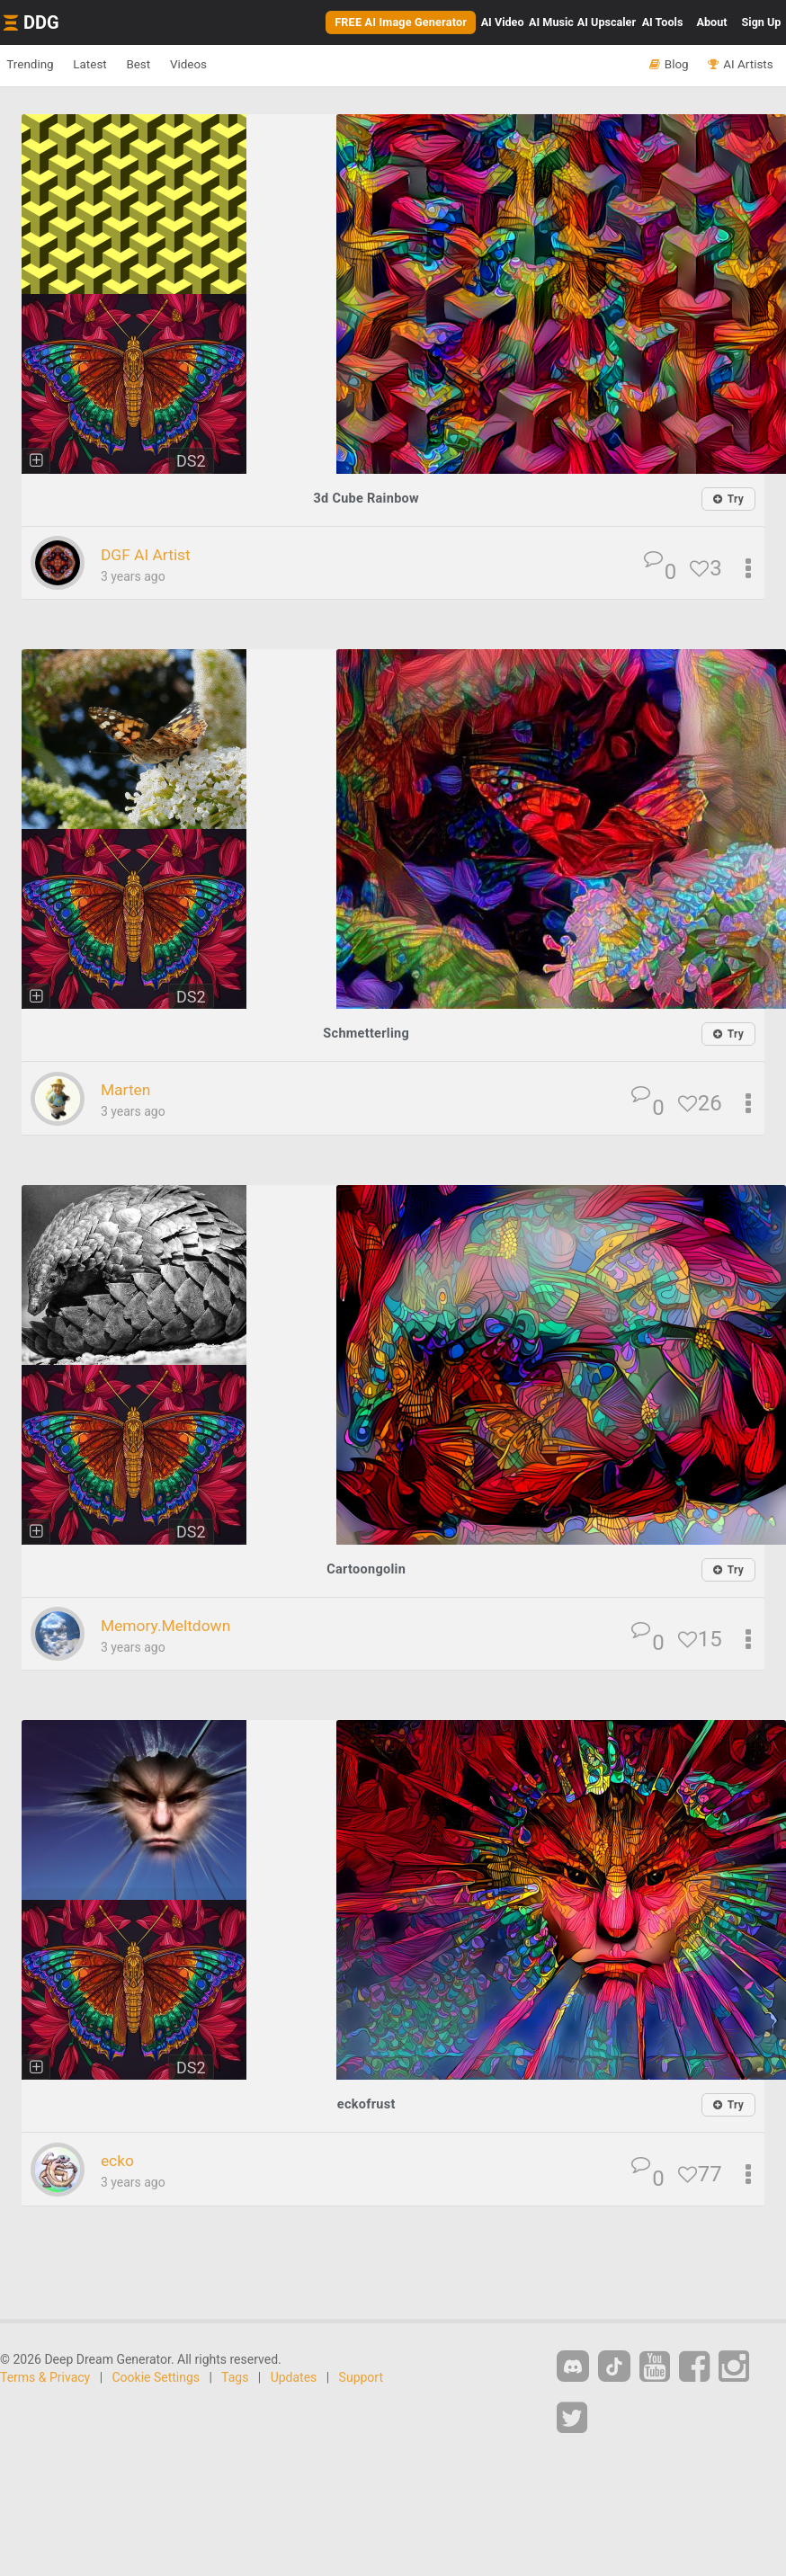 The width and height of the screenshot is (786, 2576). I want to click on eckofrust, so click(366, 2101).